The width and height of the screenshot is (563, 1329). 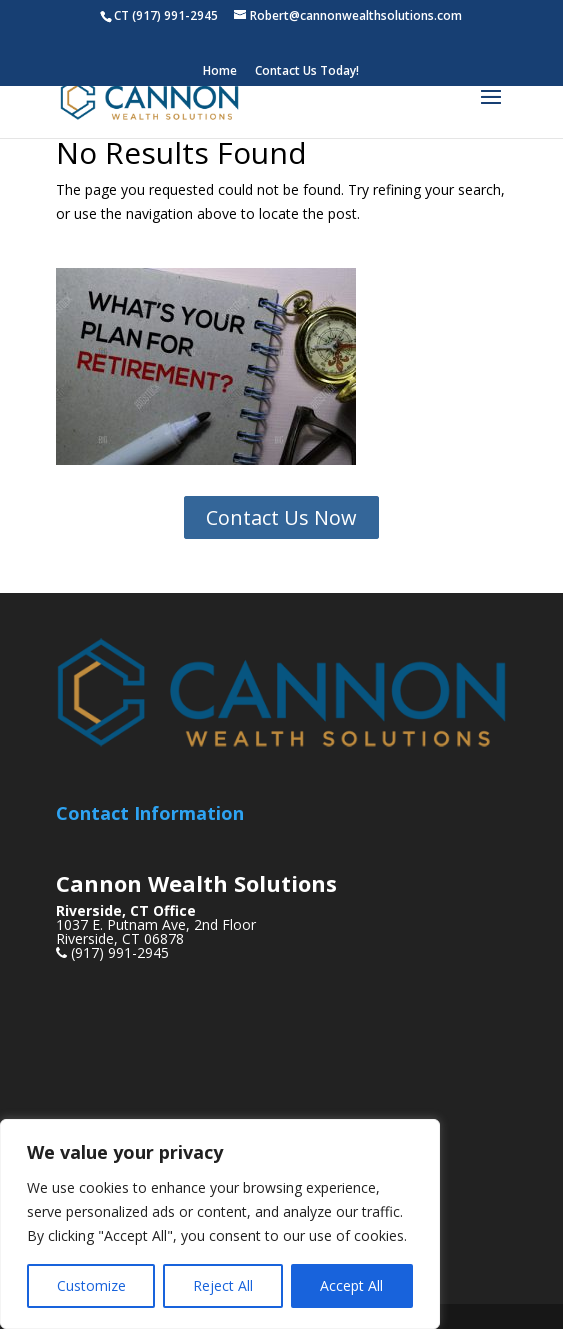 I want to click on Home, so click(x=220, y=72).